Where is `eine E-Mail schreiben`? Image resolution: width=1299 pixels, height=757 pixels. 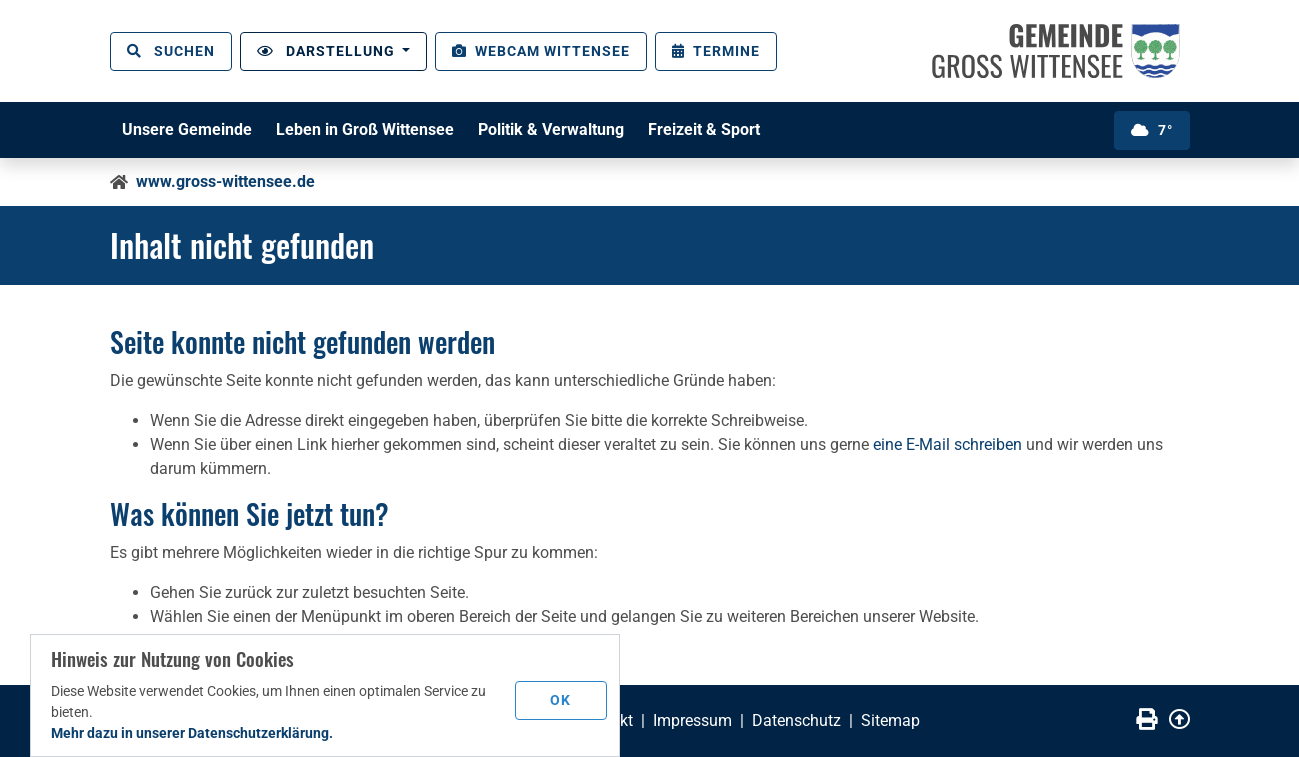
eine E-Mail schreiben is located at coordinates (947, 444).